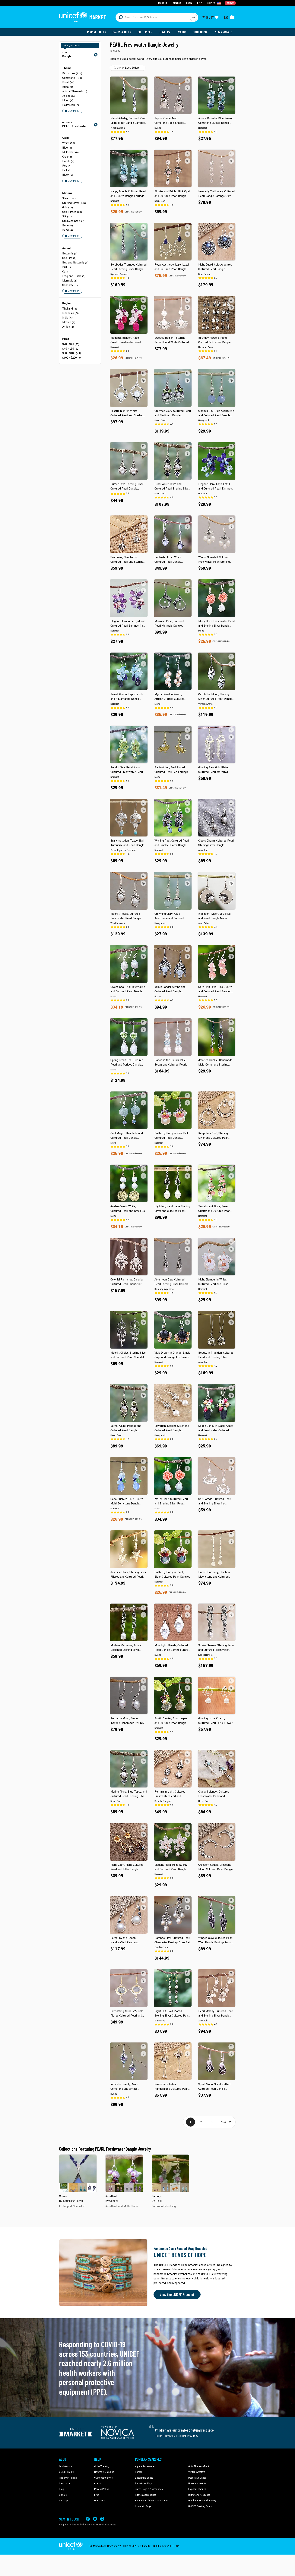  I want to click on Birthstone Necklaces, so click(199, 2495).